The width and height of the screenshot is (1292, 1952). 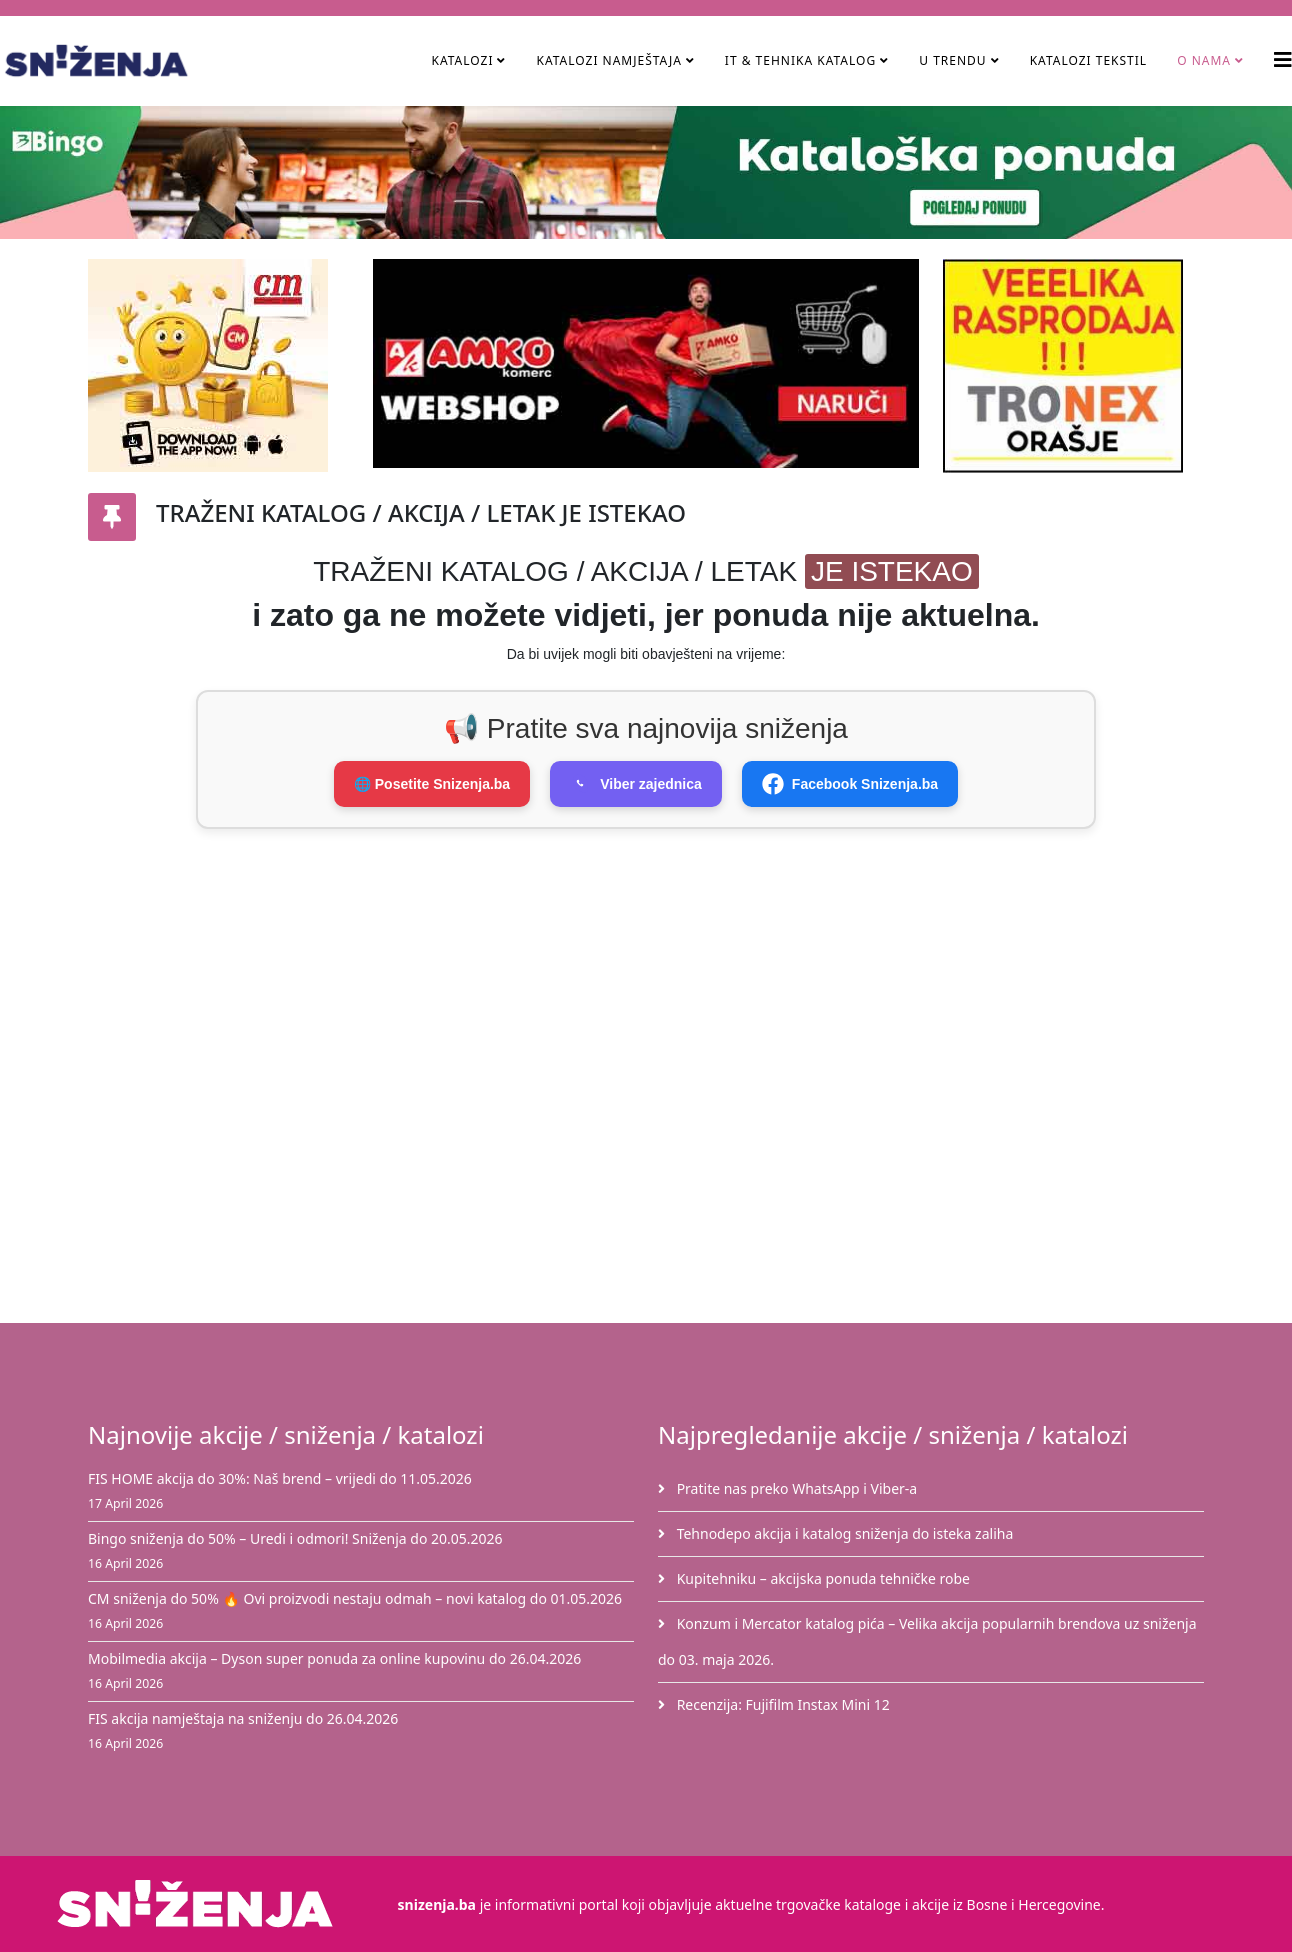 I want to click on Katalozi tekstil, so click(x=1089, y=60).